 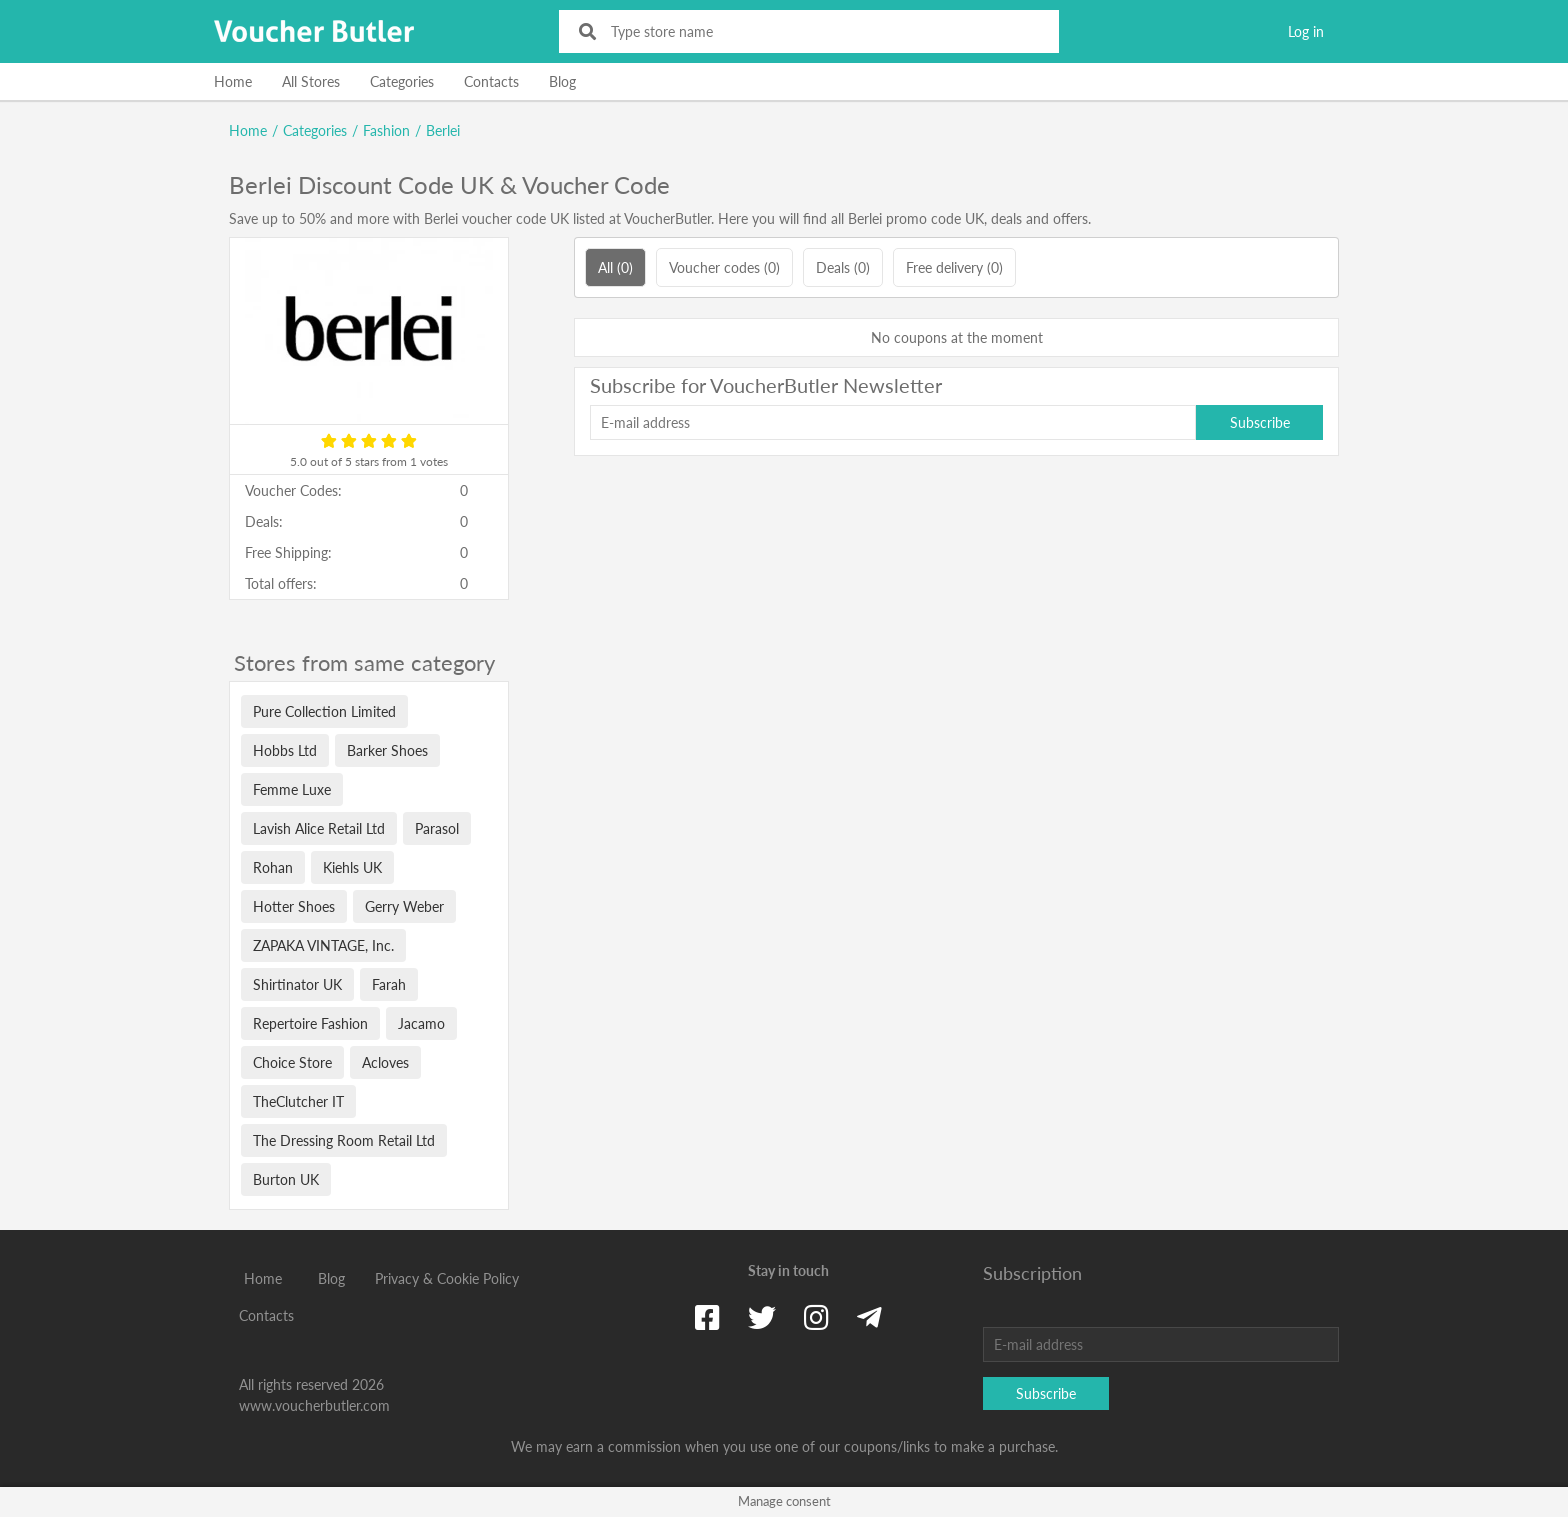 I want to click on Home, so click(x=233, y=81).